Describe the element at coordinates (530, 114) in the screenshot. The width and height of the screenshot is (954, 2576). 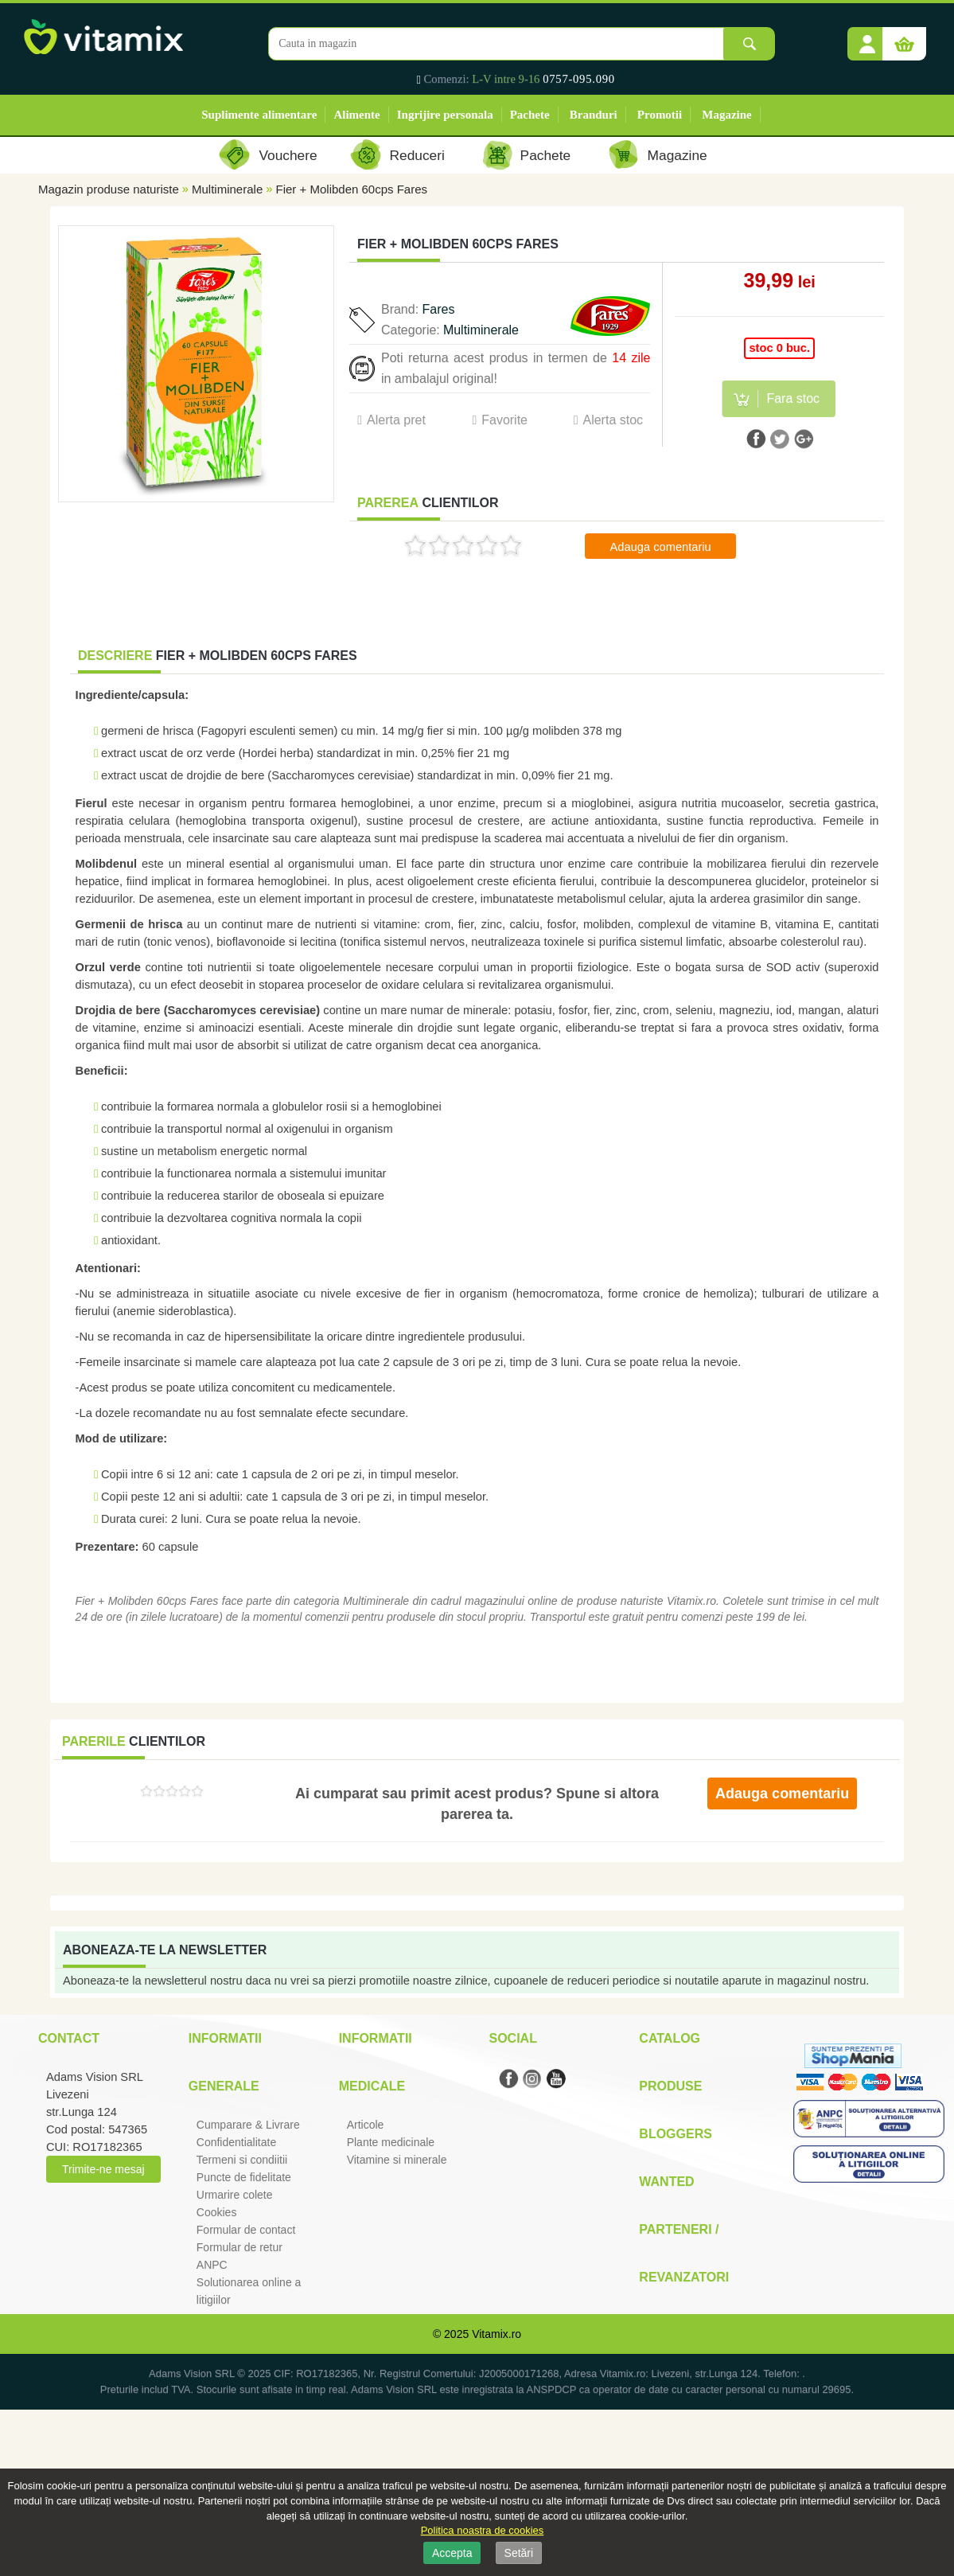
I see `Pachete` at that location.